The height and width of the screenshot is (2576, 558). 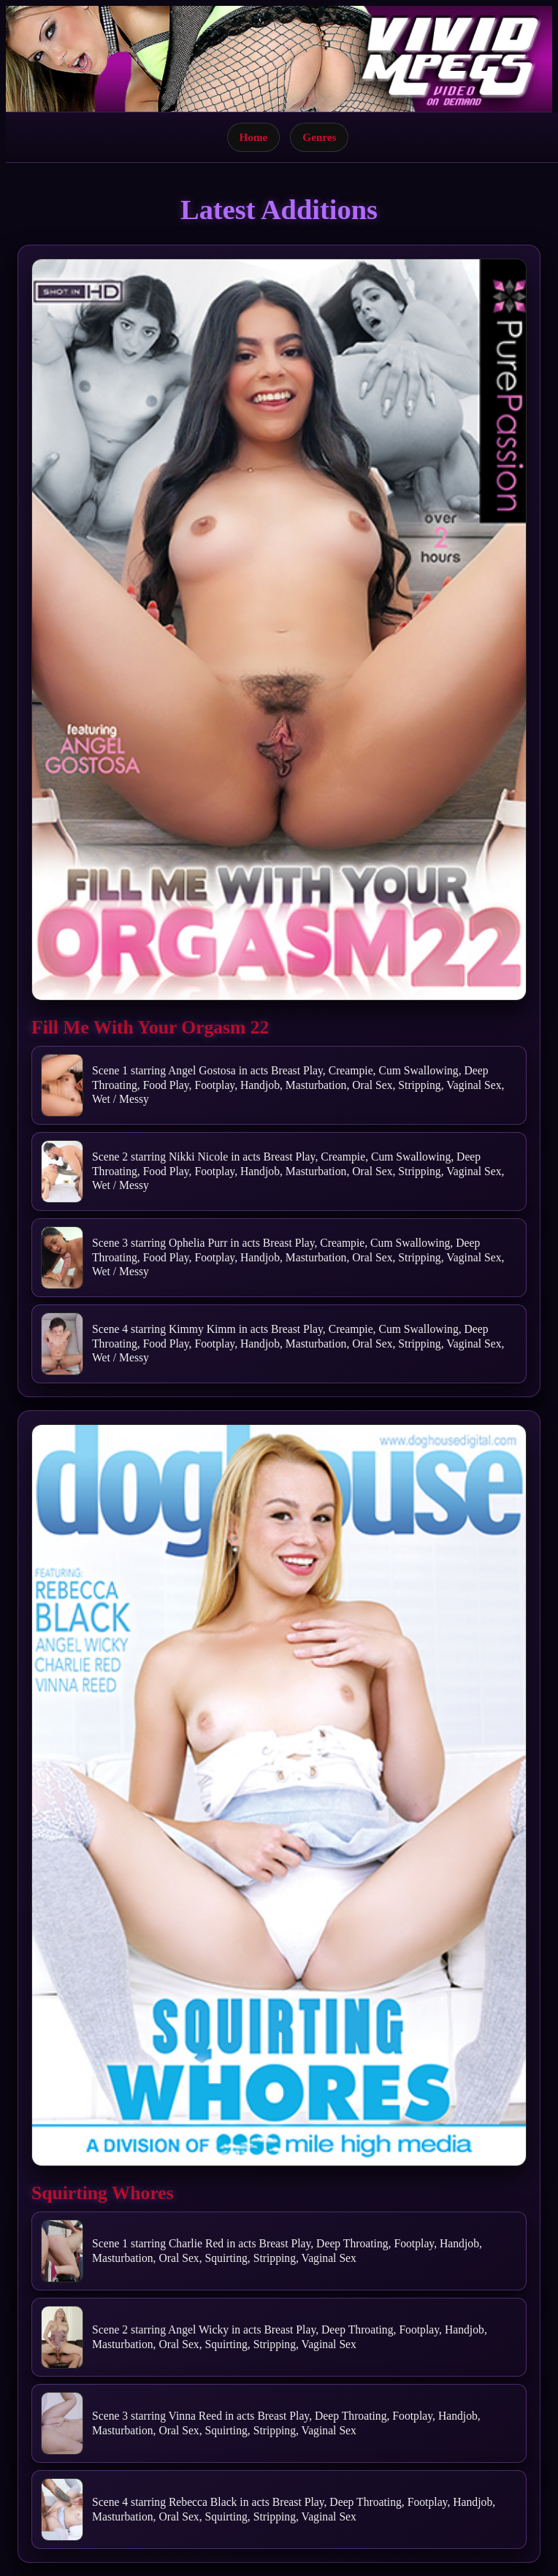 I want to click on Genres, so click(x=319, y=137).